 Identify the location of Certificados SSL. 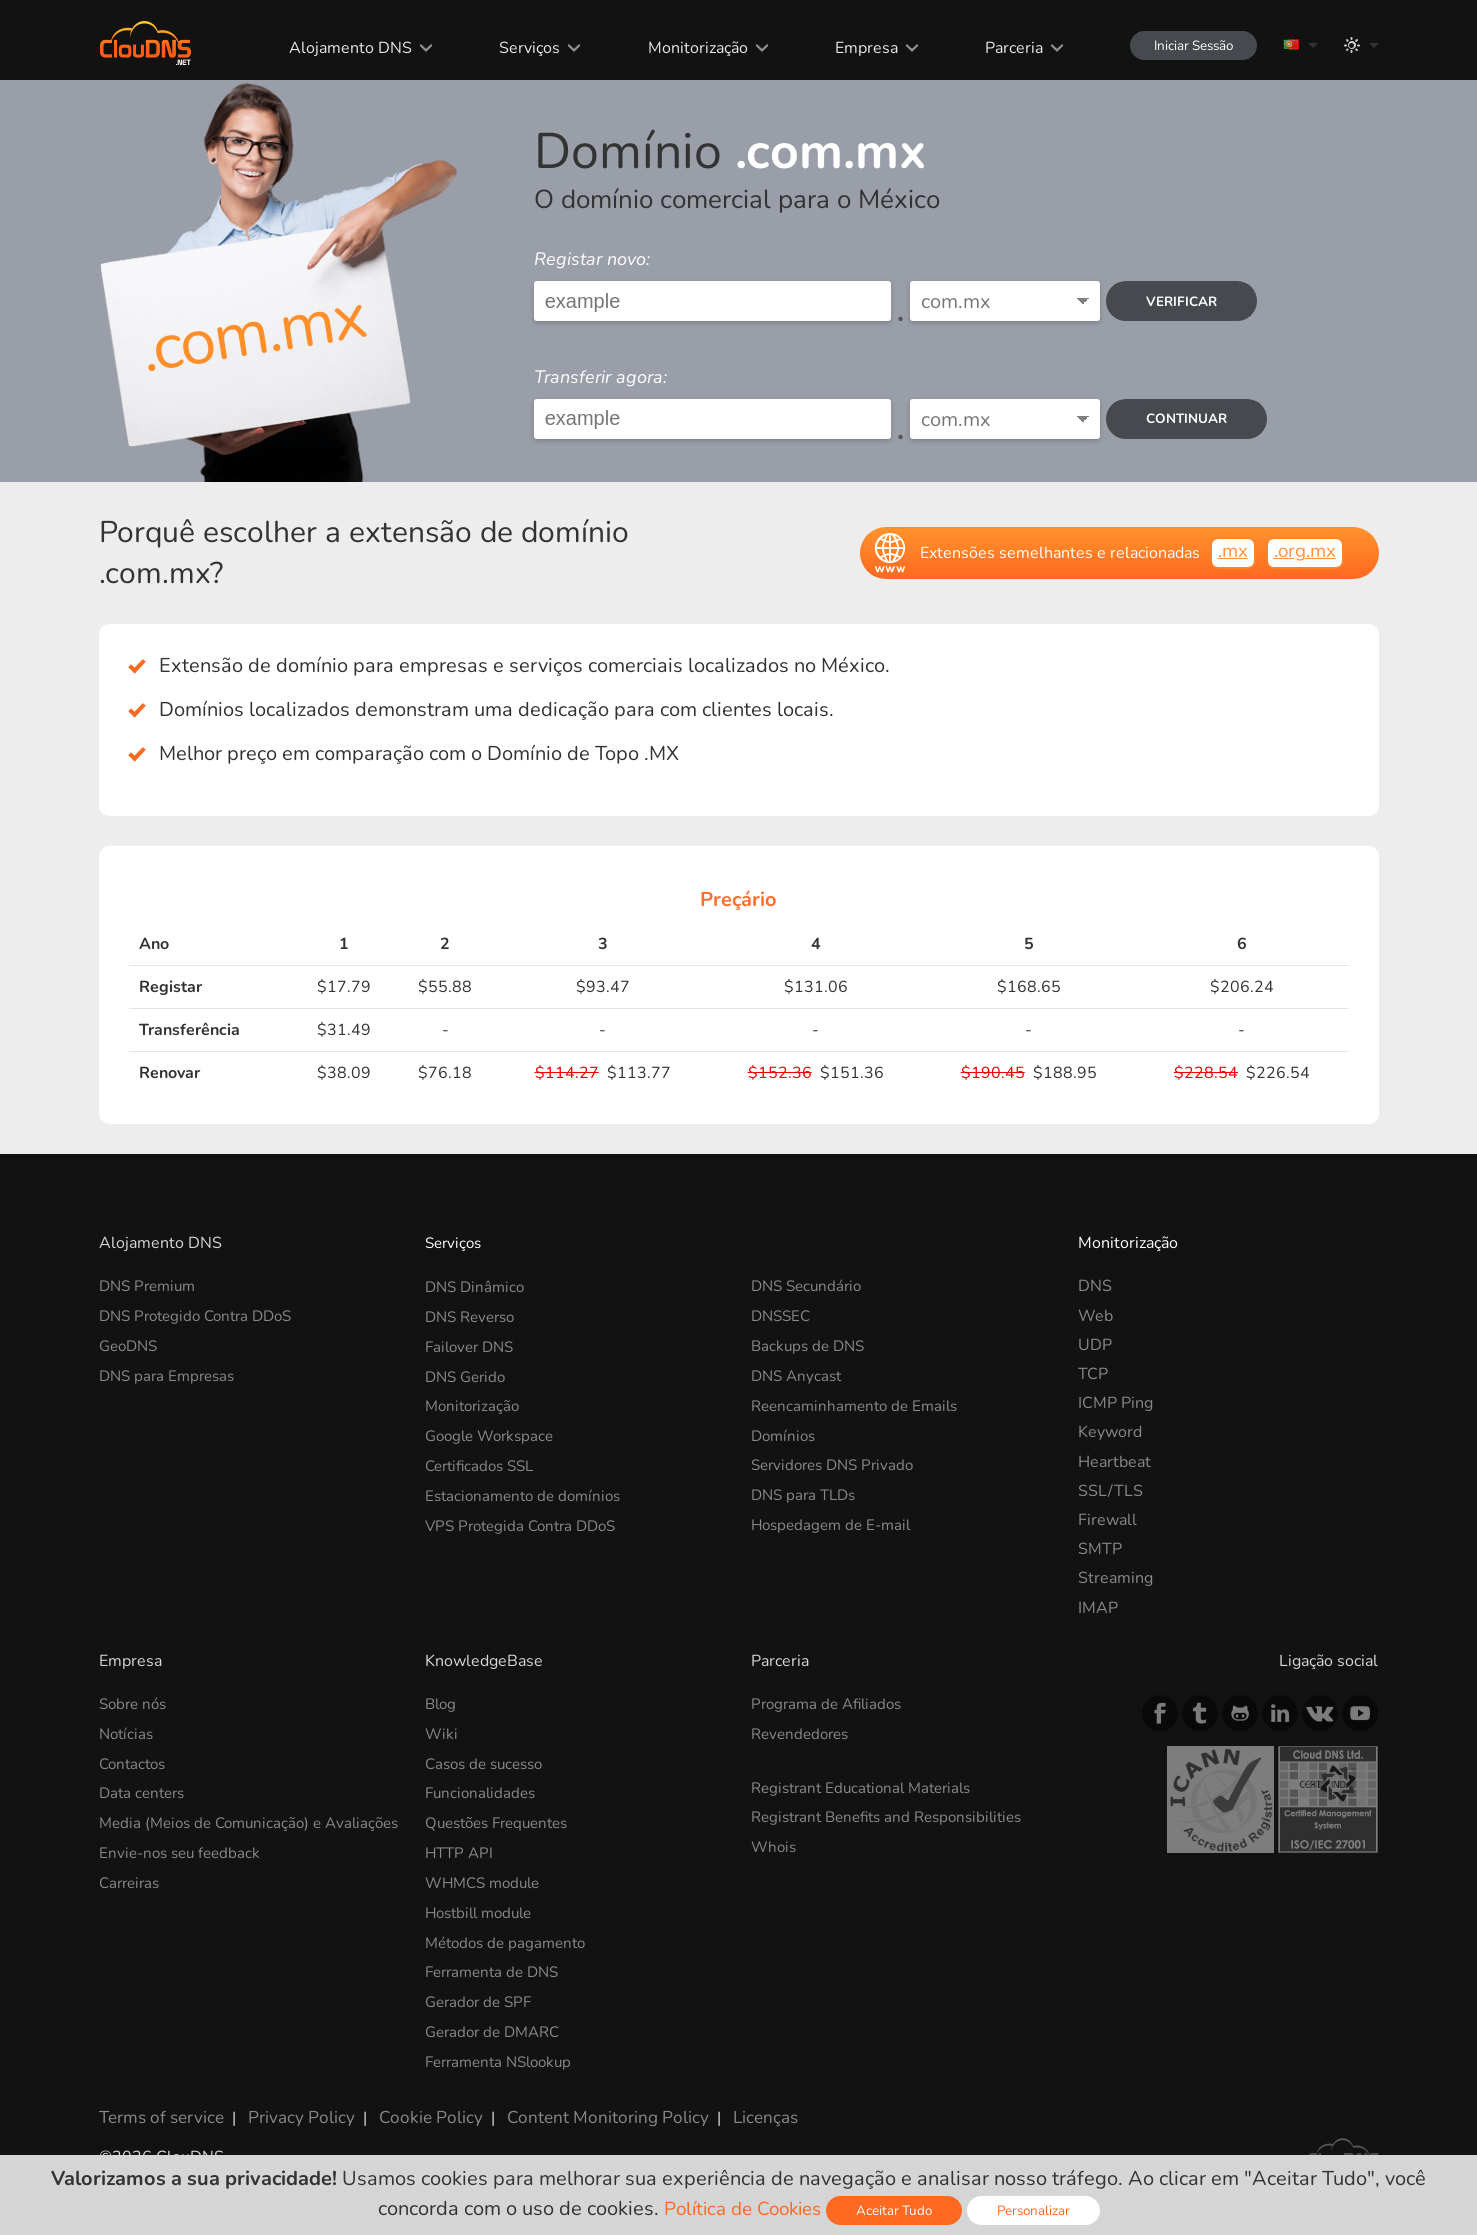
(484, 1462).